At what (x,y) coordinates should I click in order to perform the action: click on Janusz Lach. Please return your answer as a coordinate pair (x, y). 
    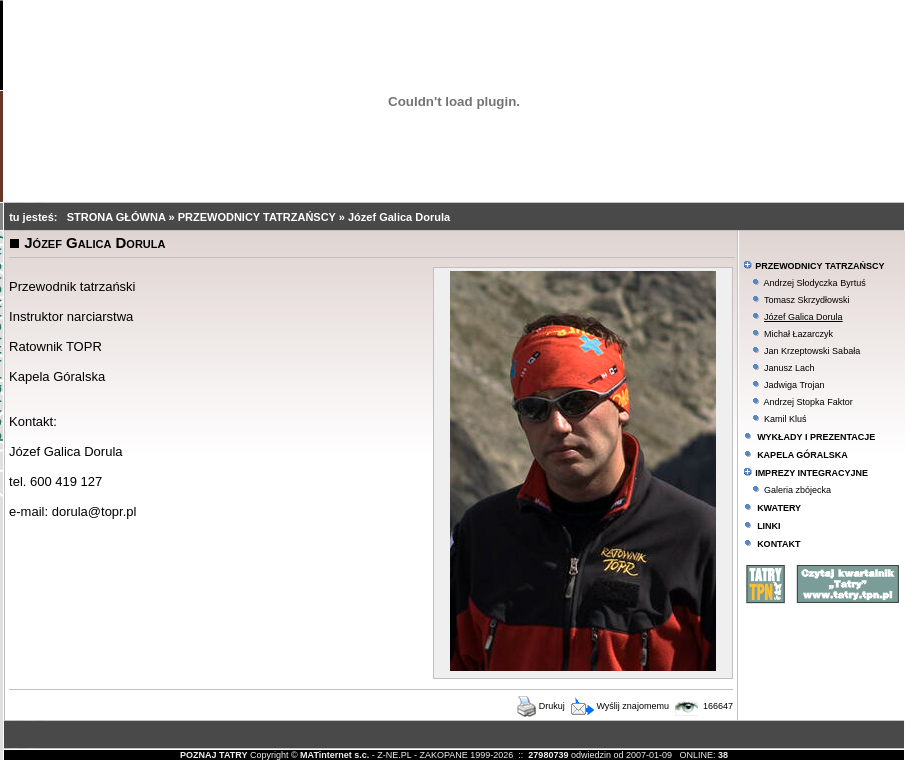
    Looking at the image, I should click on (789, 368).